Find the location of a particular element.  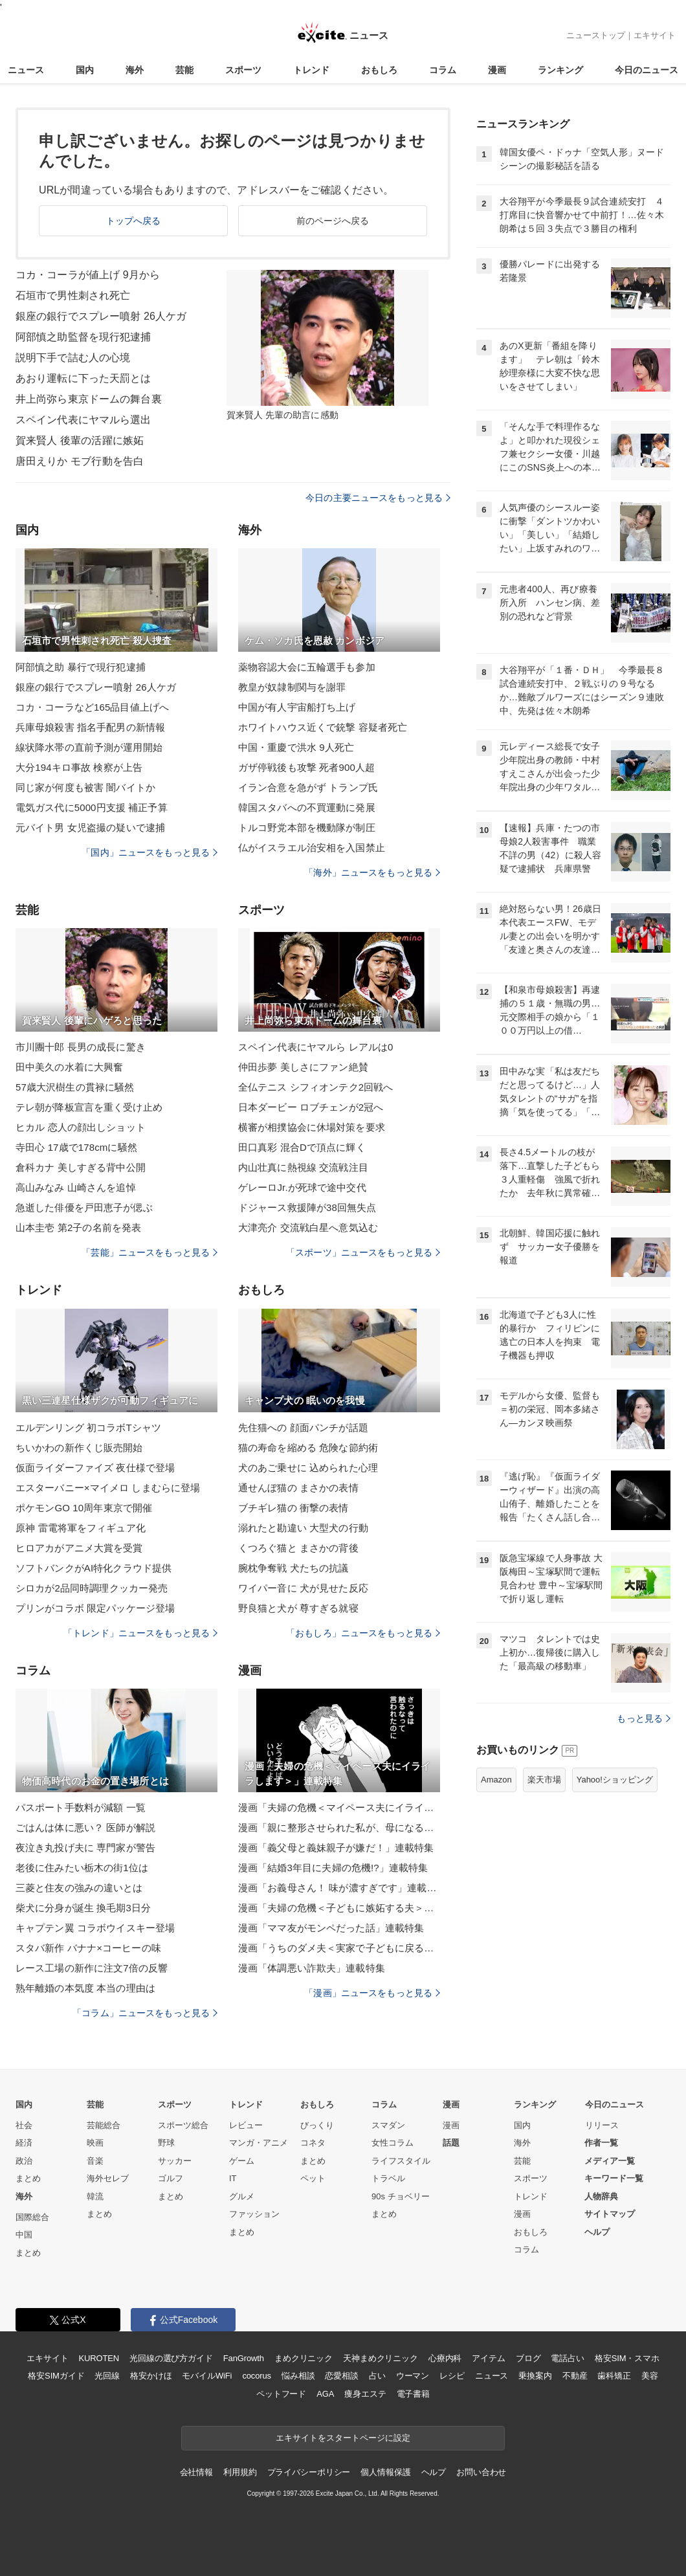

レビュー is located at coordinates (246, 2125).